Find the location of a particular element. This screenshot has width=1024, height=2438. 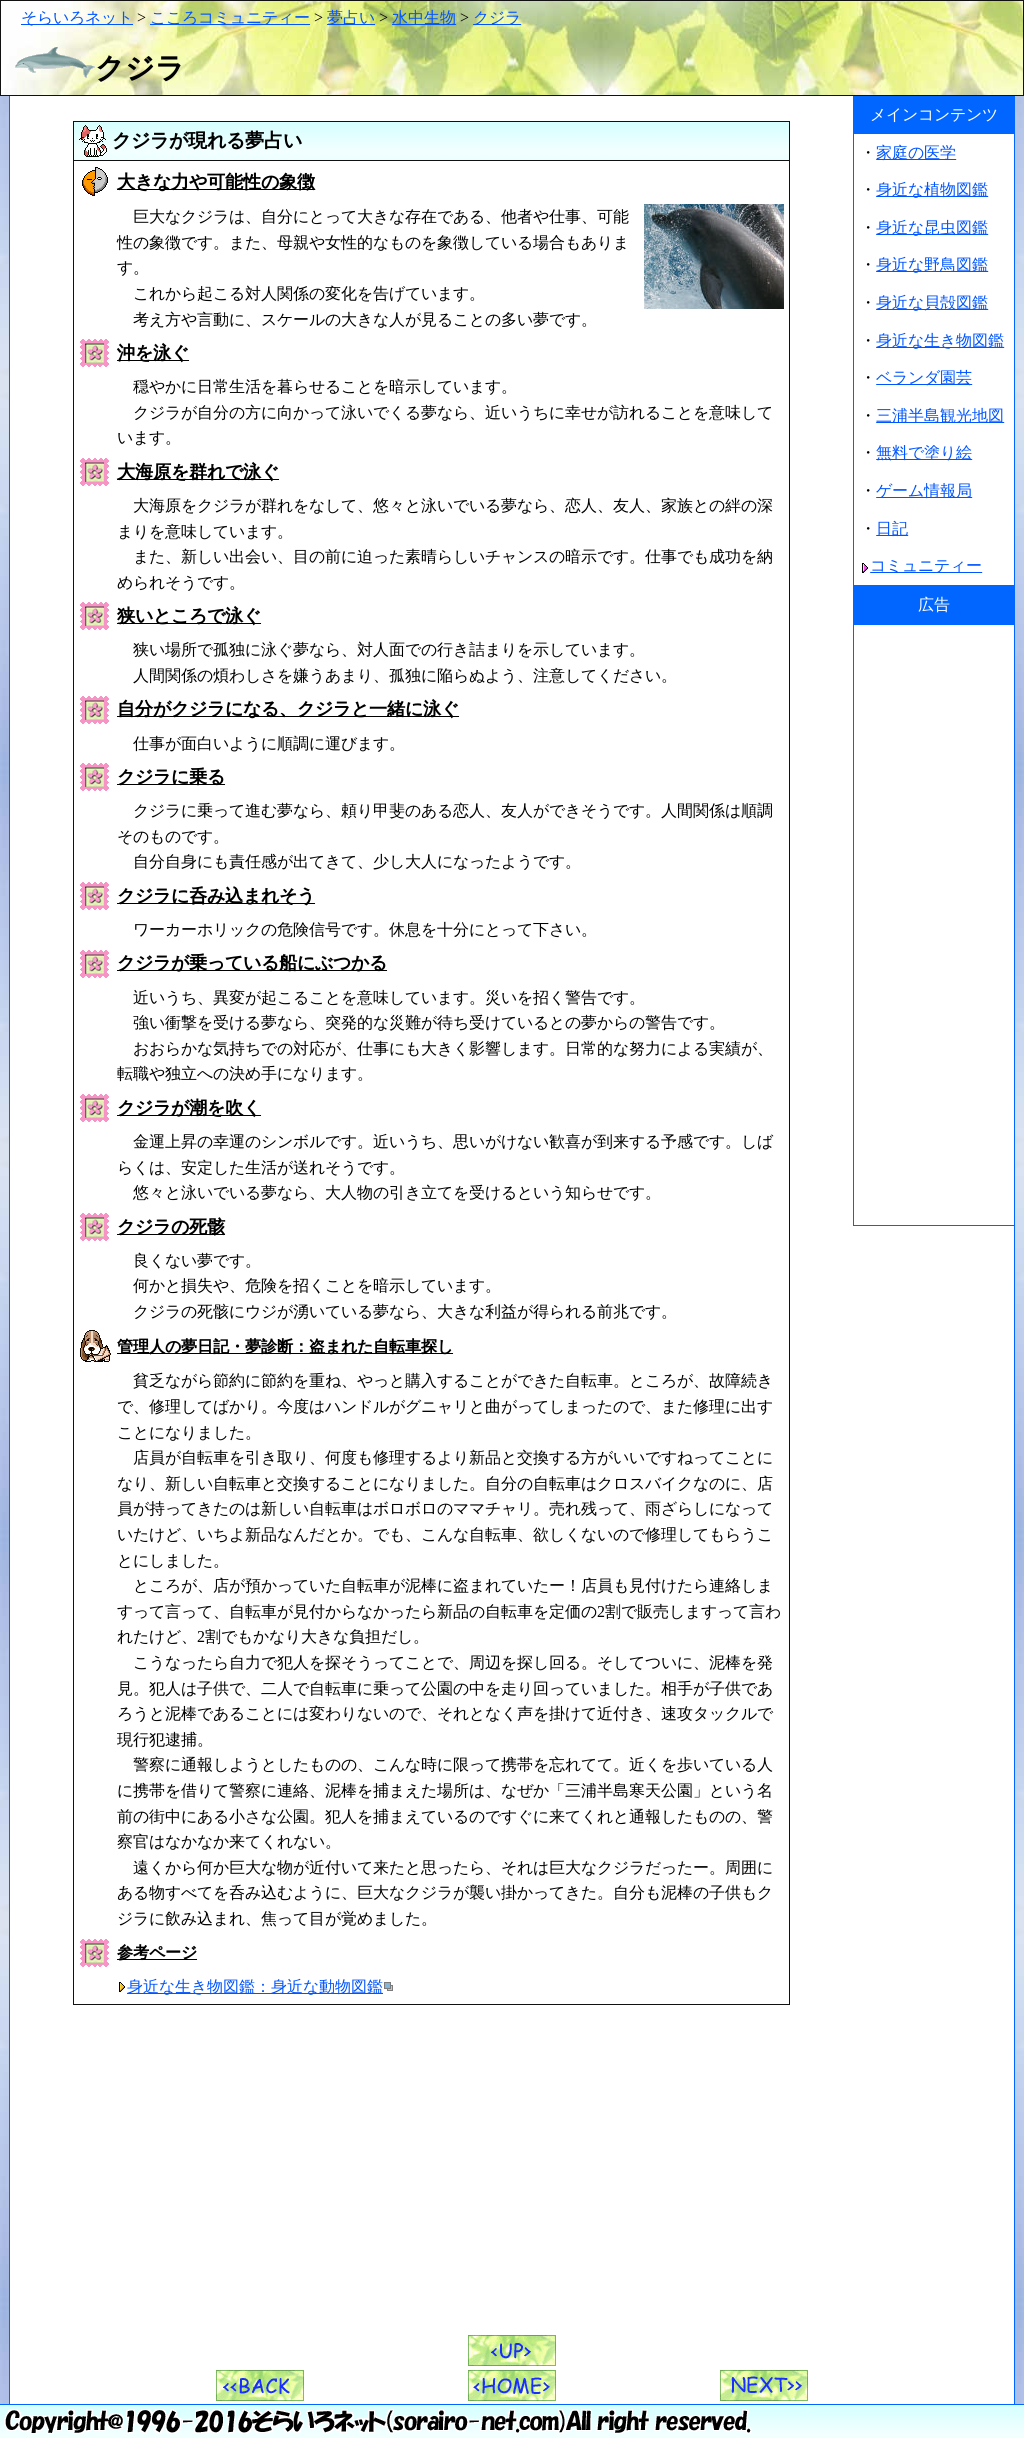

三浦半島観光地図 is located at coordinates (940, 415).